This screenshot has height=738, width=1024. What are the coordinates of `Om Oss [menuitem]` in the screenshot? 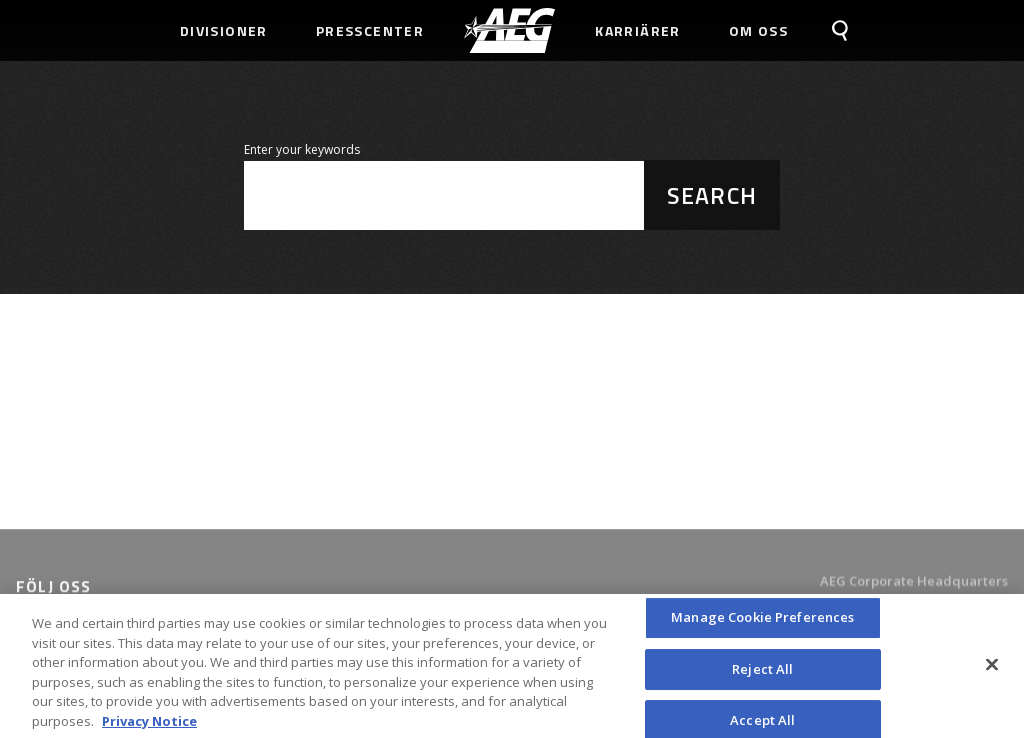 It's located at (758, 30).